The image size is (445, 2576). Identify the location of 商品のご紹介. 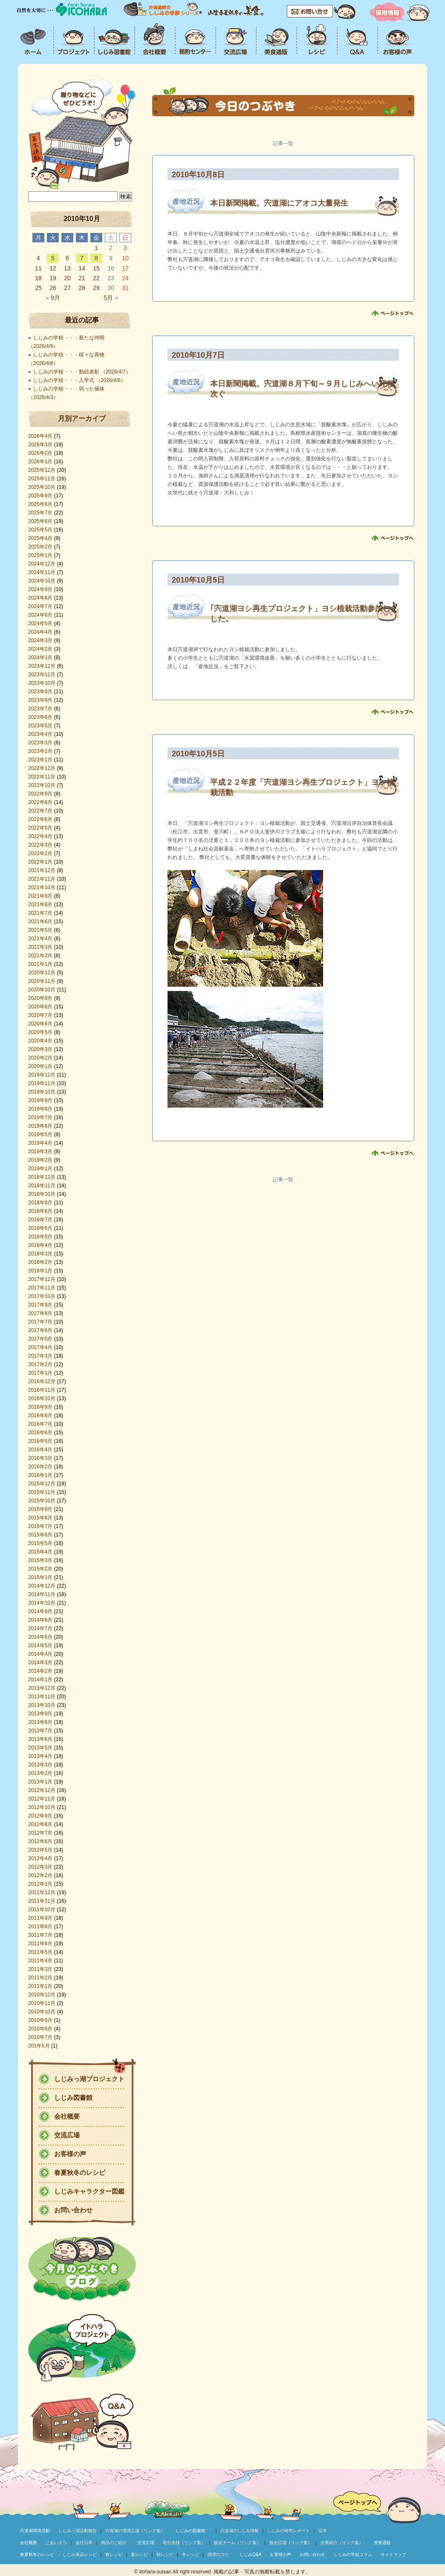
(114, 2542).